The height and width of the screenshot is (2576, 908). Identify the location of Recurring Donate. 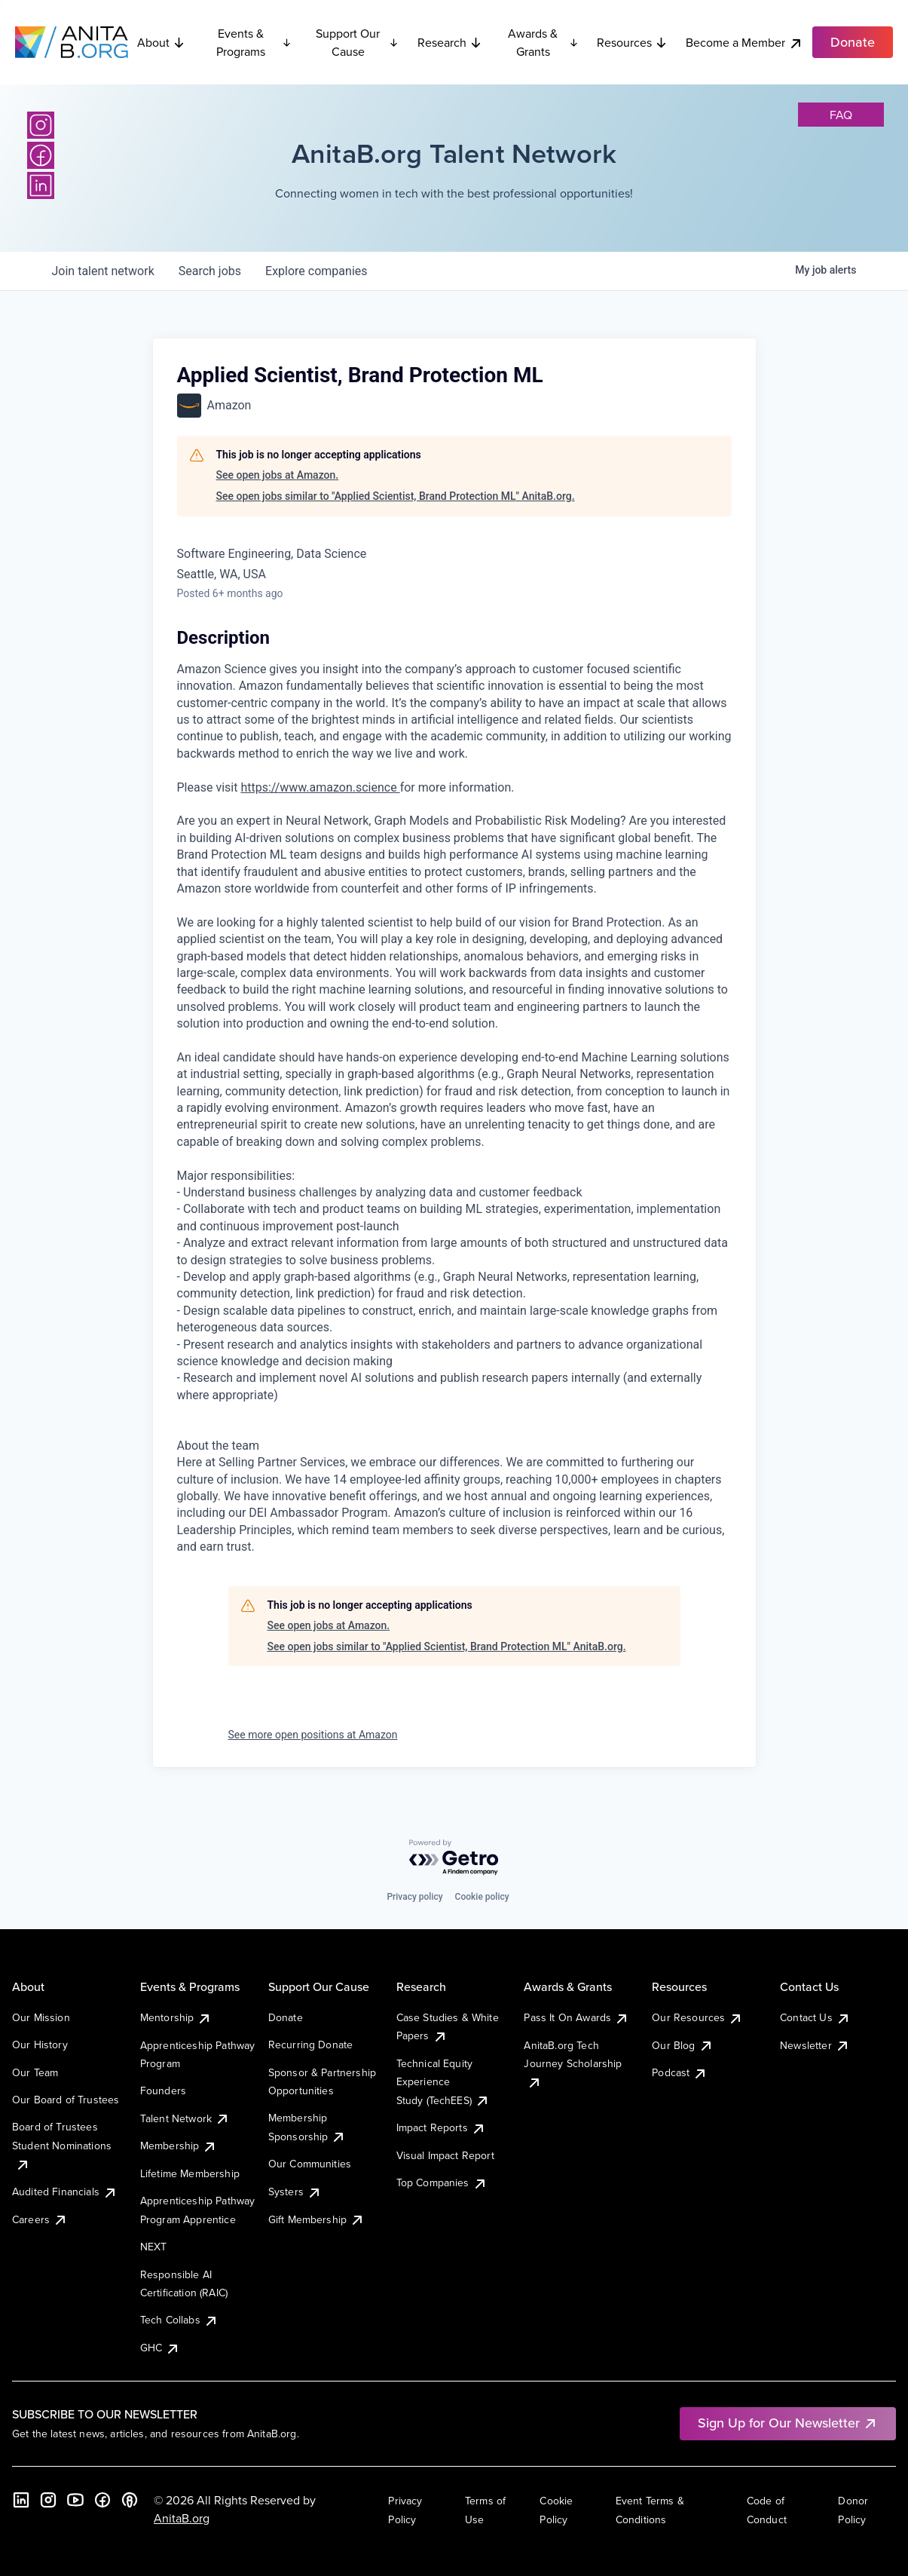
(310, 2044).